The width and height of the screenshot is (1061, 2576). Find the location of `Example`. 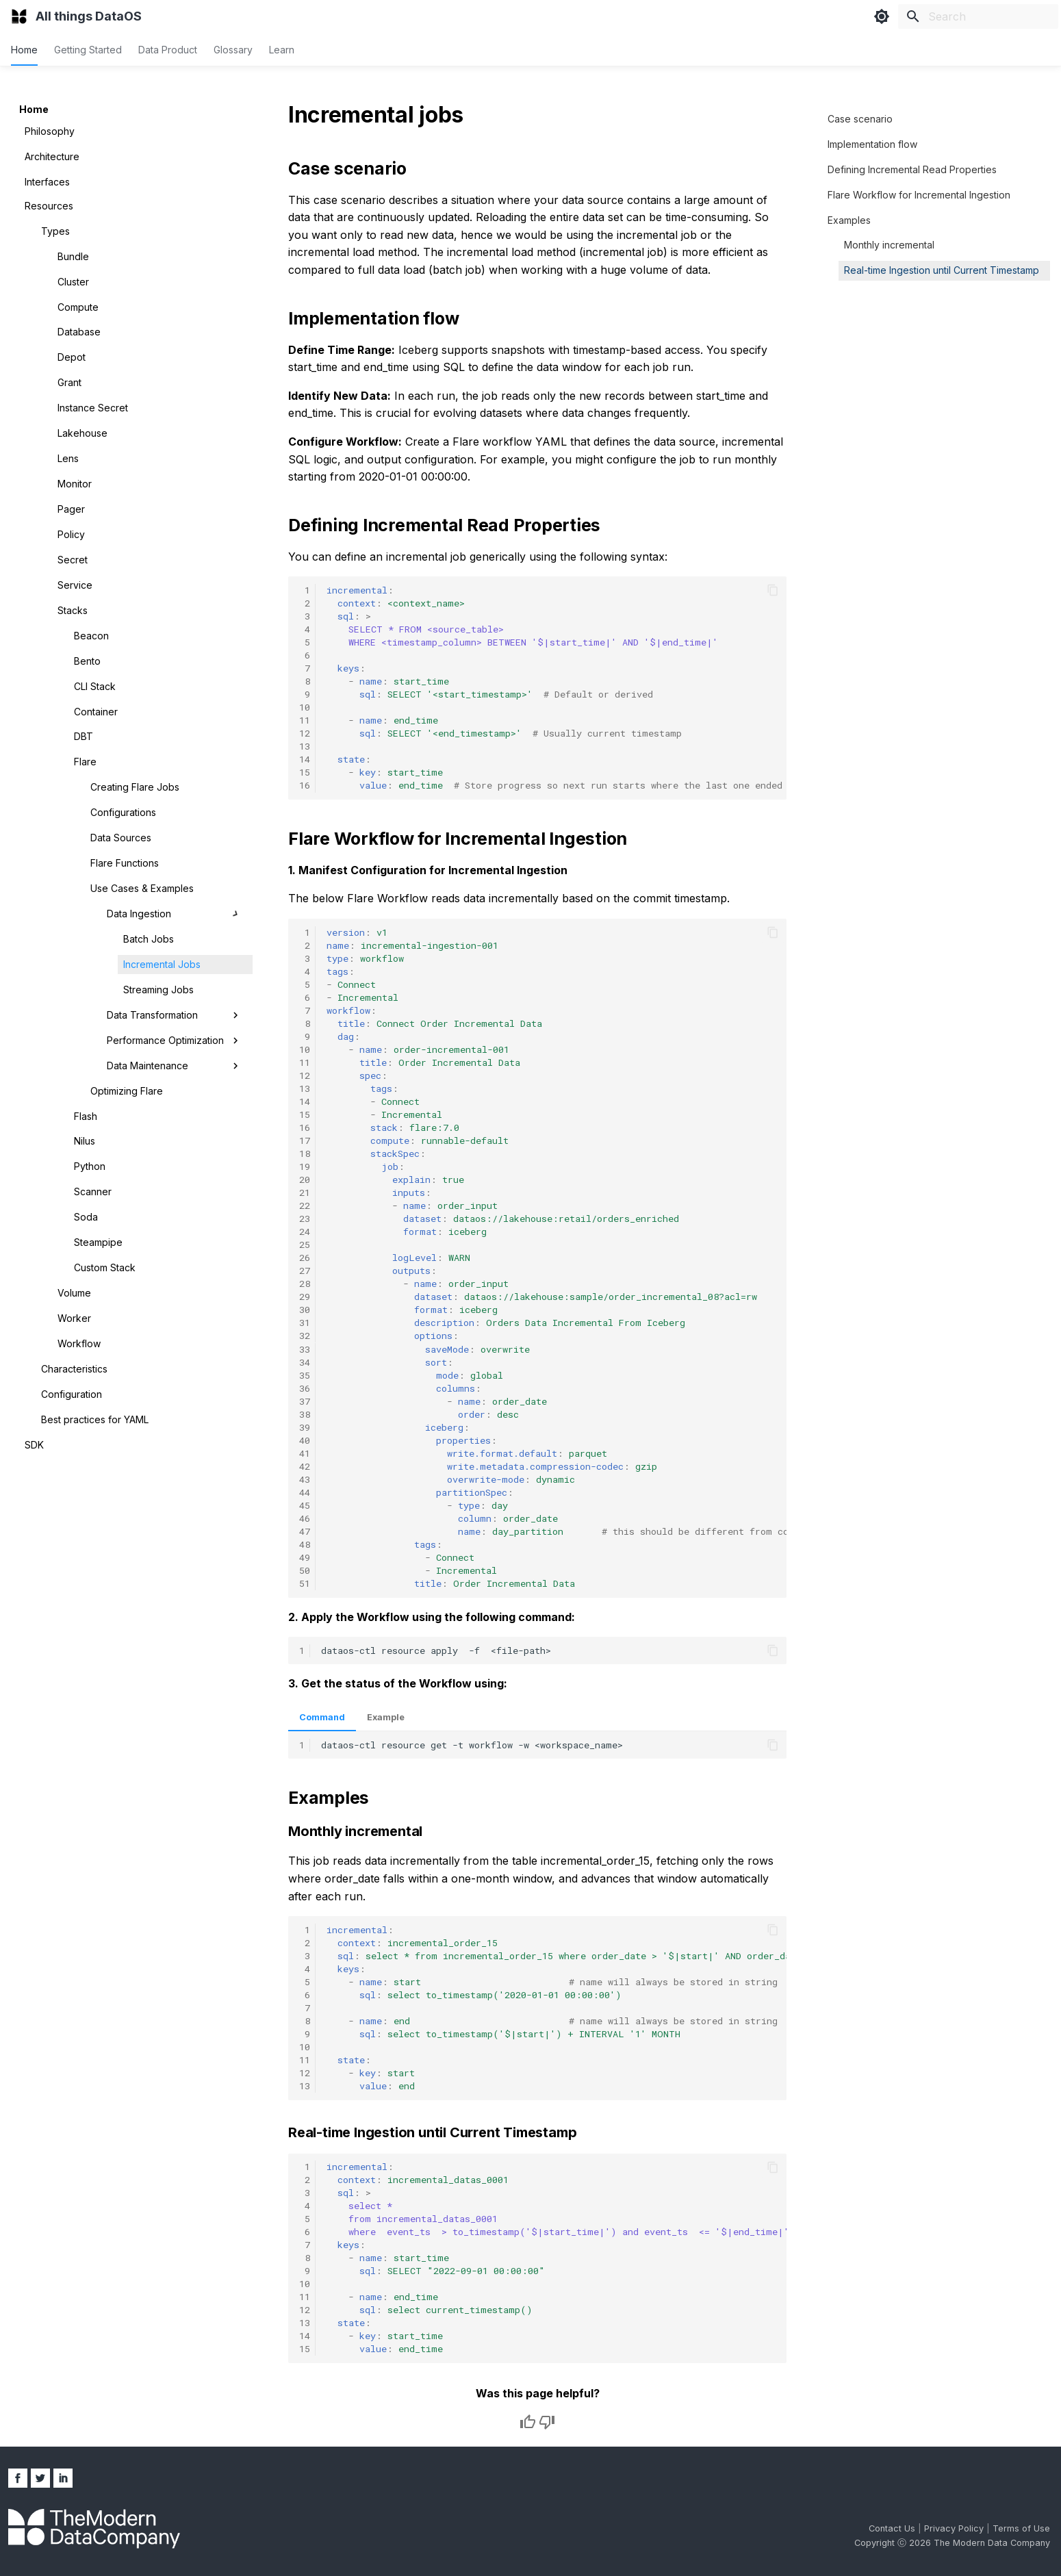

Example is located at coordinates (386, 1717).